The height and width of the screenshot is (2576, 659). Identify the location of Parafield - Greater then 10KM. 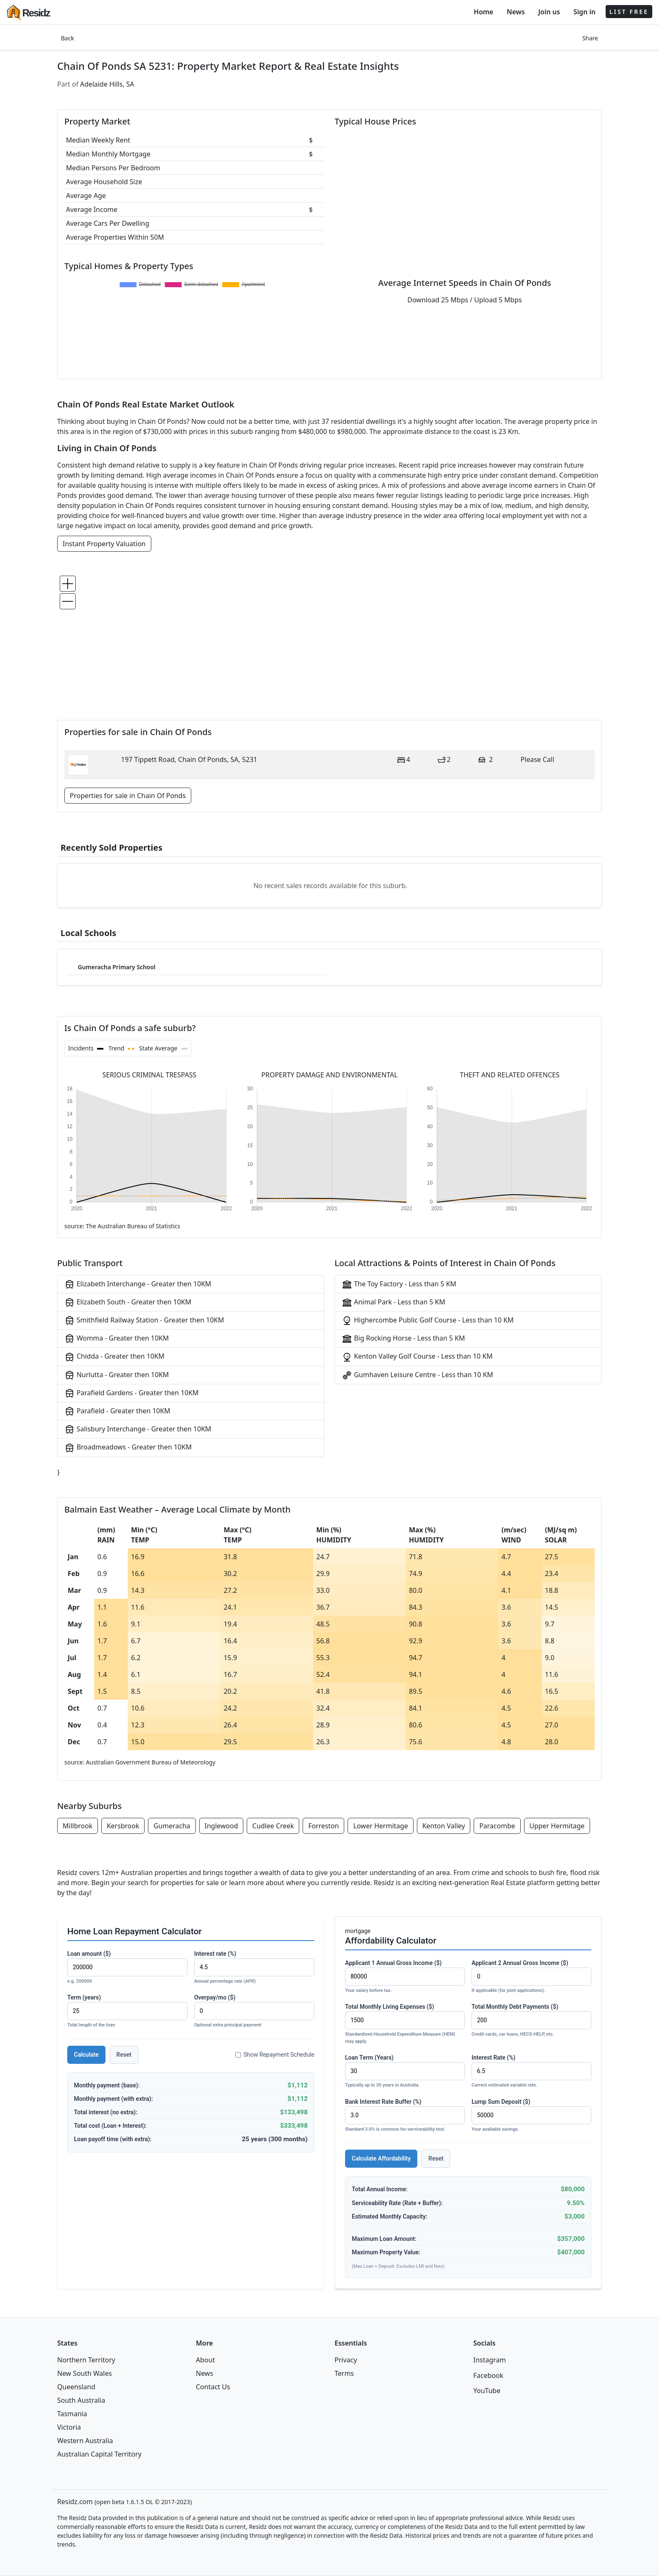
(117, 1411).